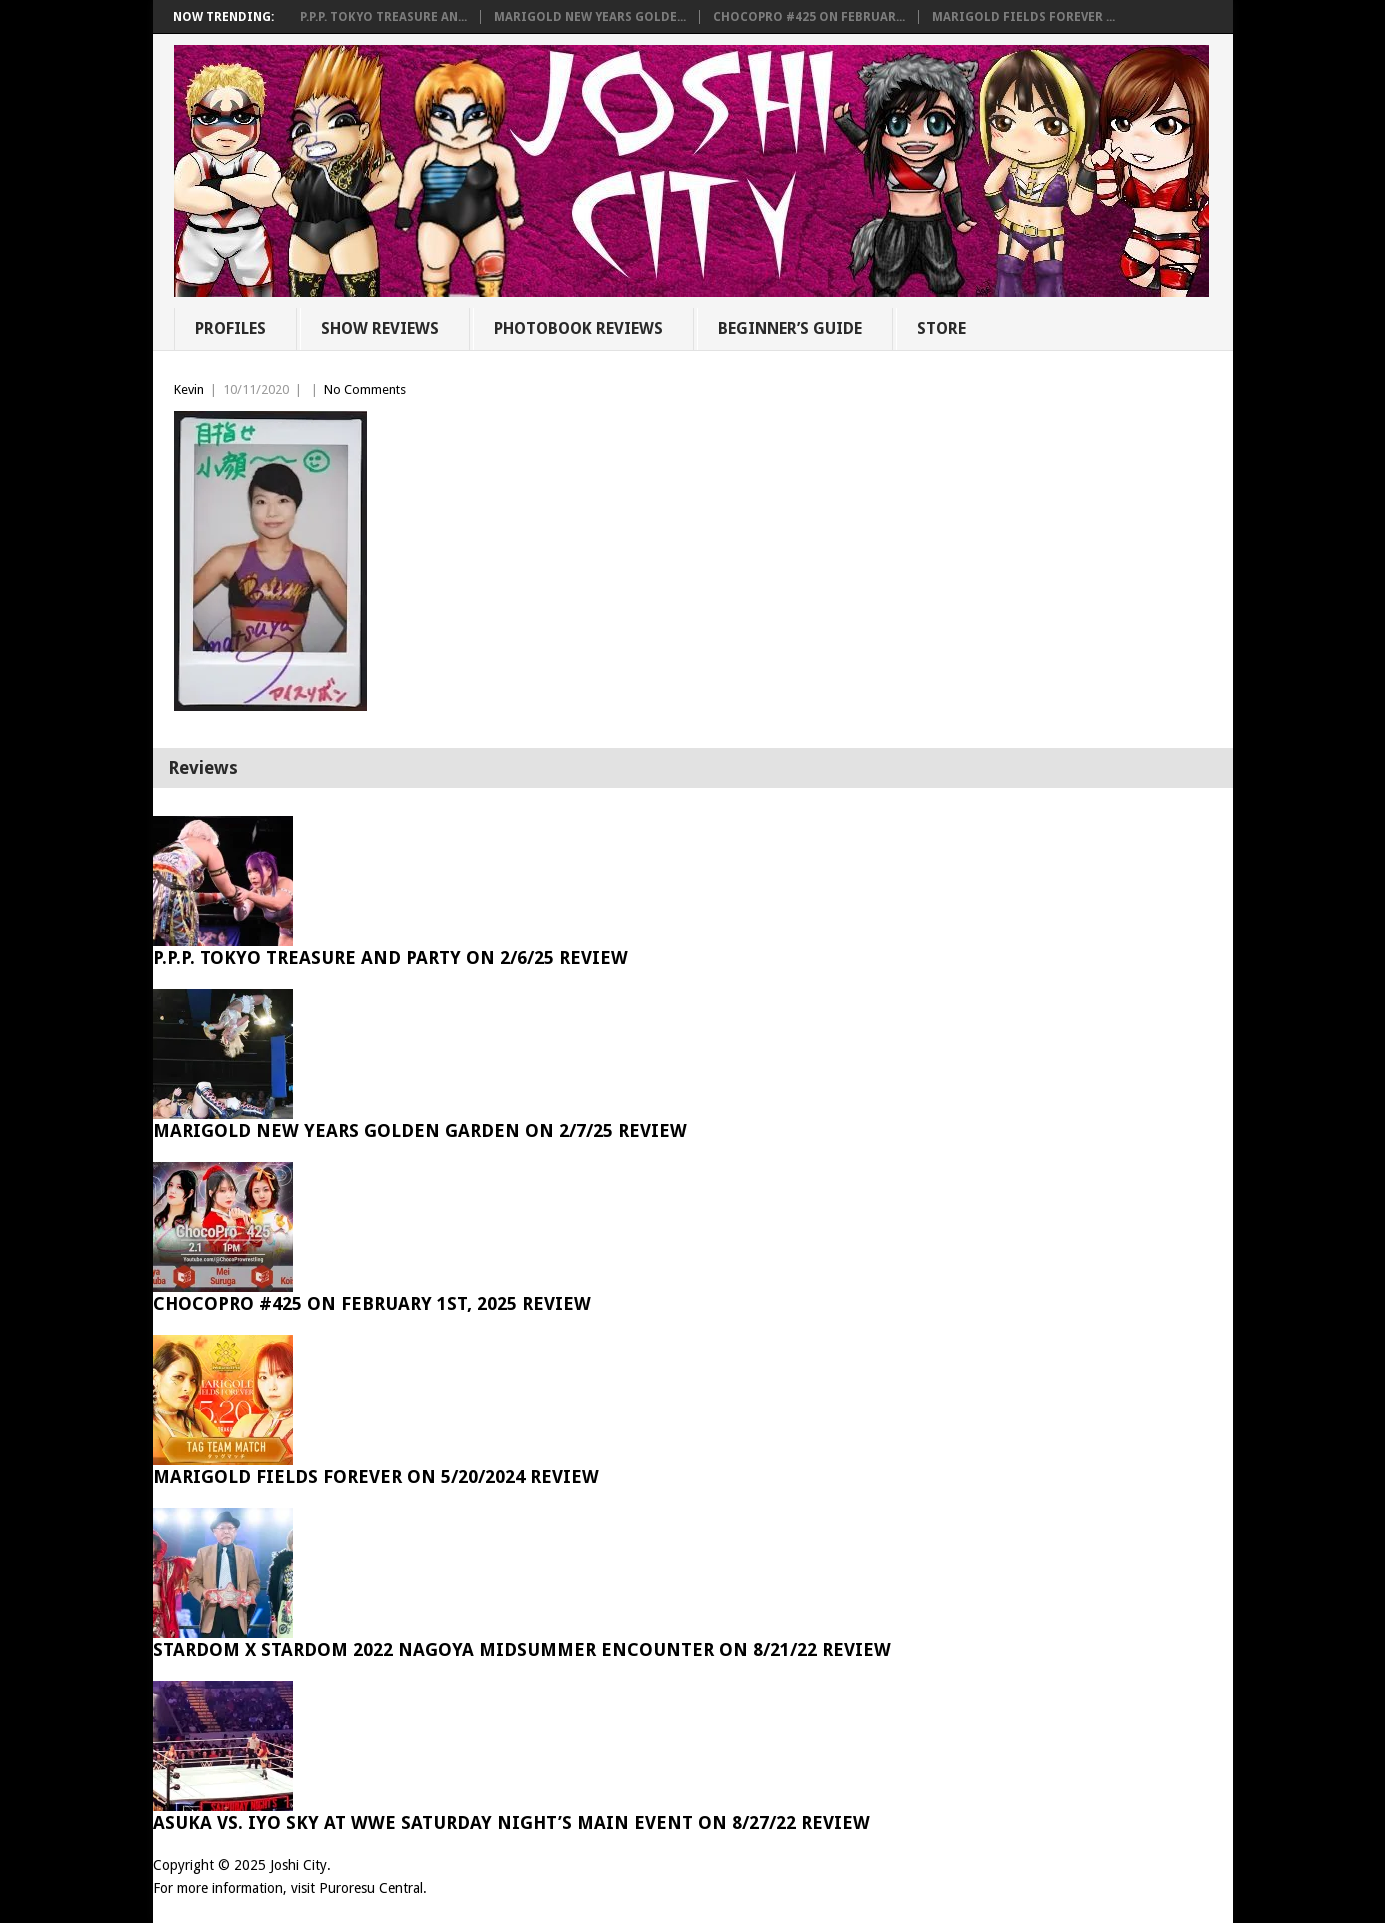  Describe the element at coordinates (941, 328) in the screenshot. I see `Store` at that location.